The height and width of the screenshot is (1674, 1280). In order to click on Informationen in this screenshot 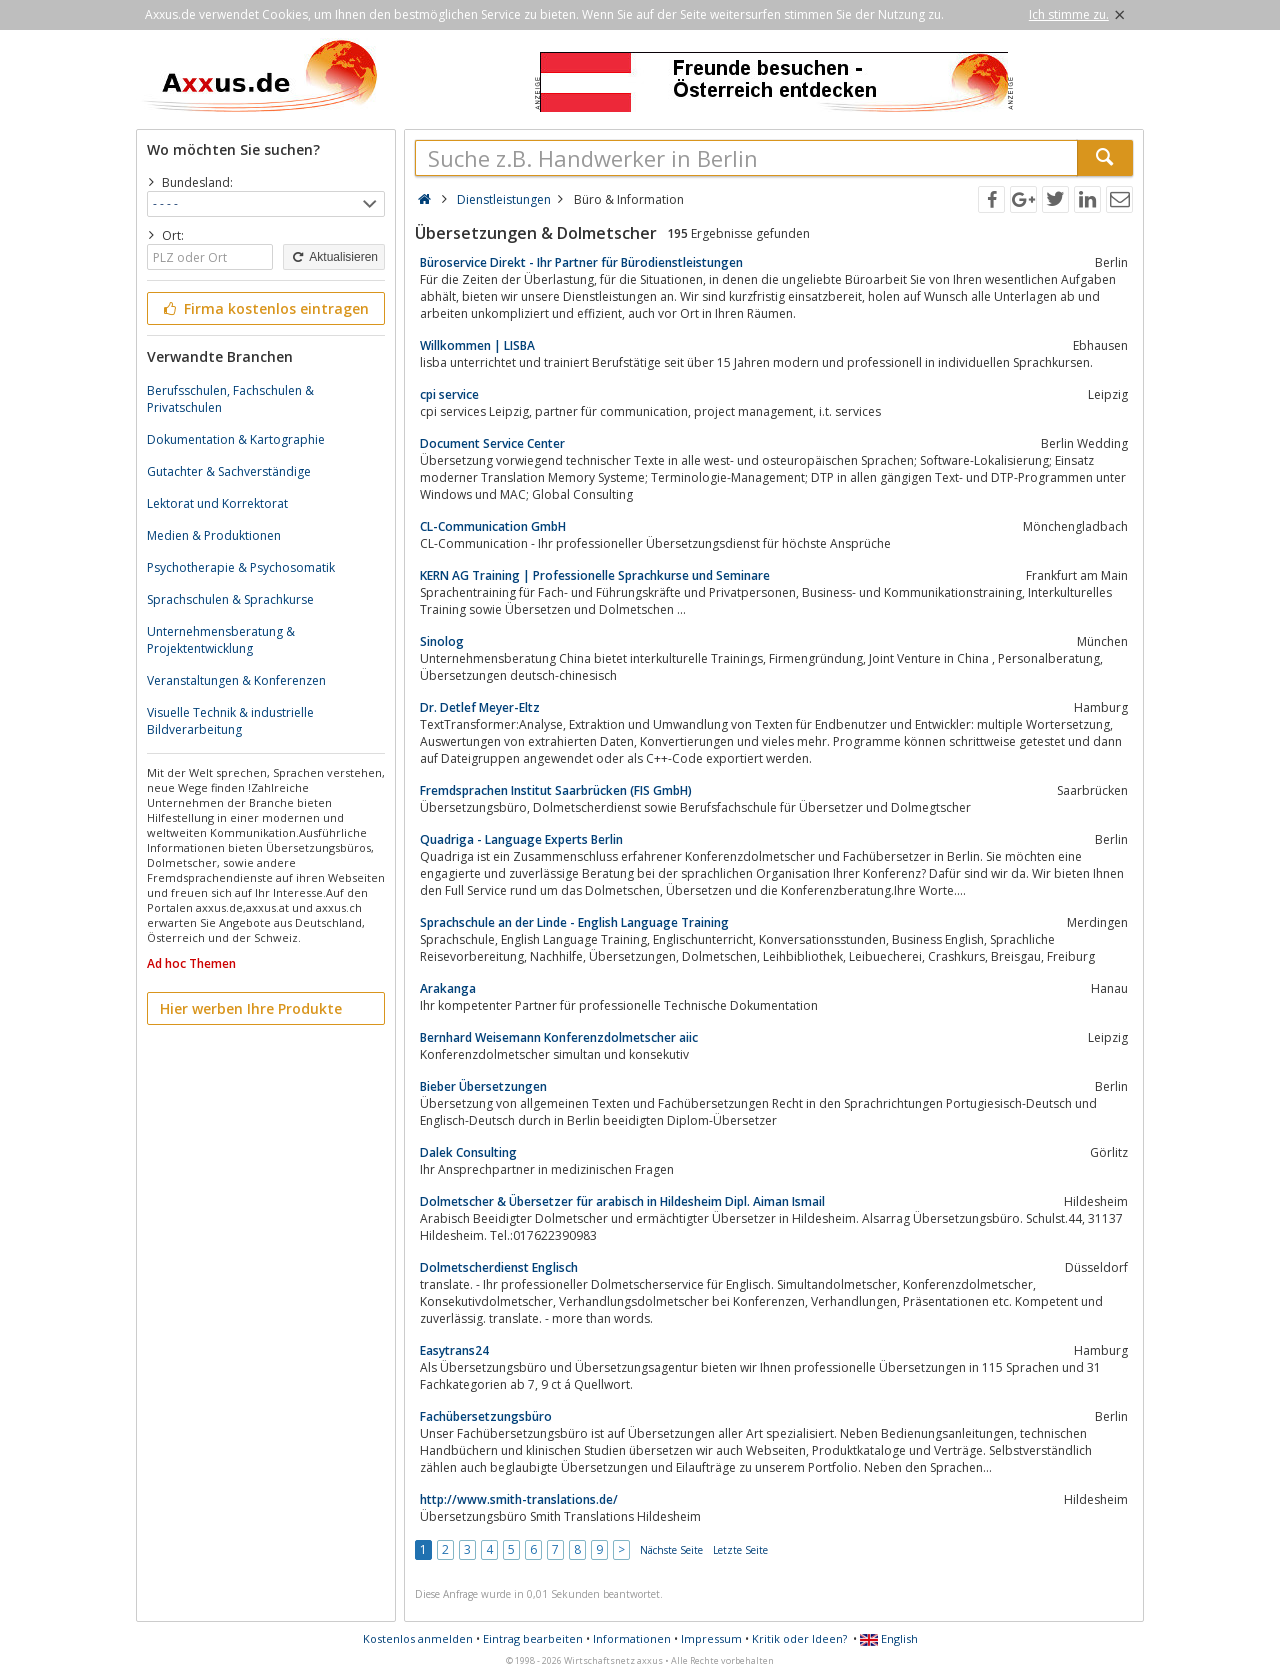, I will do `click(632, 1638)`.